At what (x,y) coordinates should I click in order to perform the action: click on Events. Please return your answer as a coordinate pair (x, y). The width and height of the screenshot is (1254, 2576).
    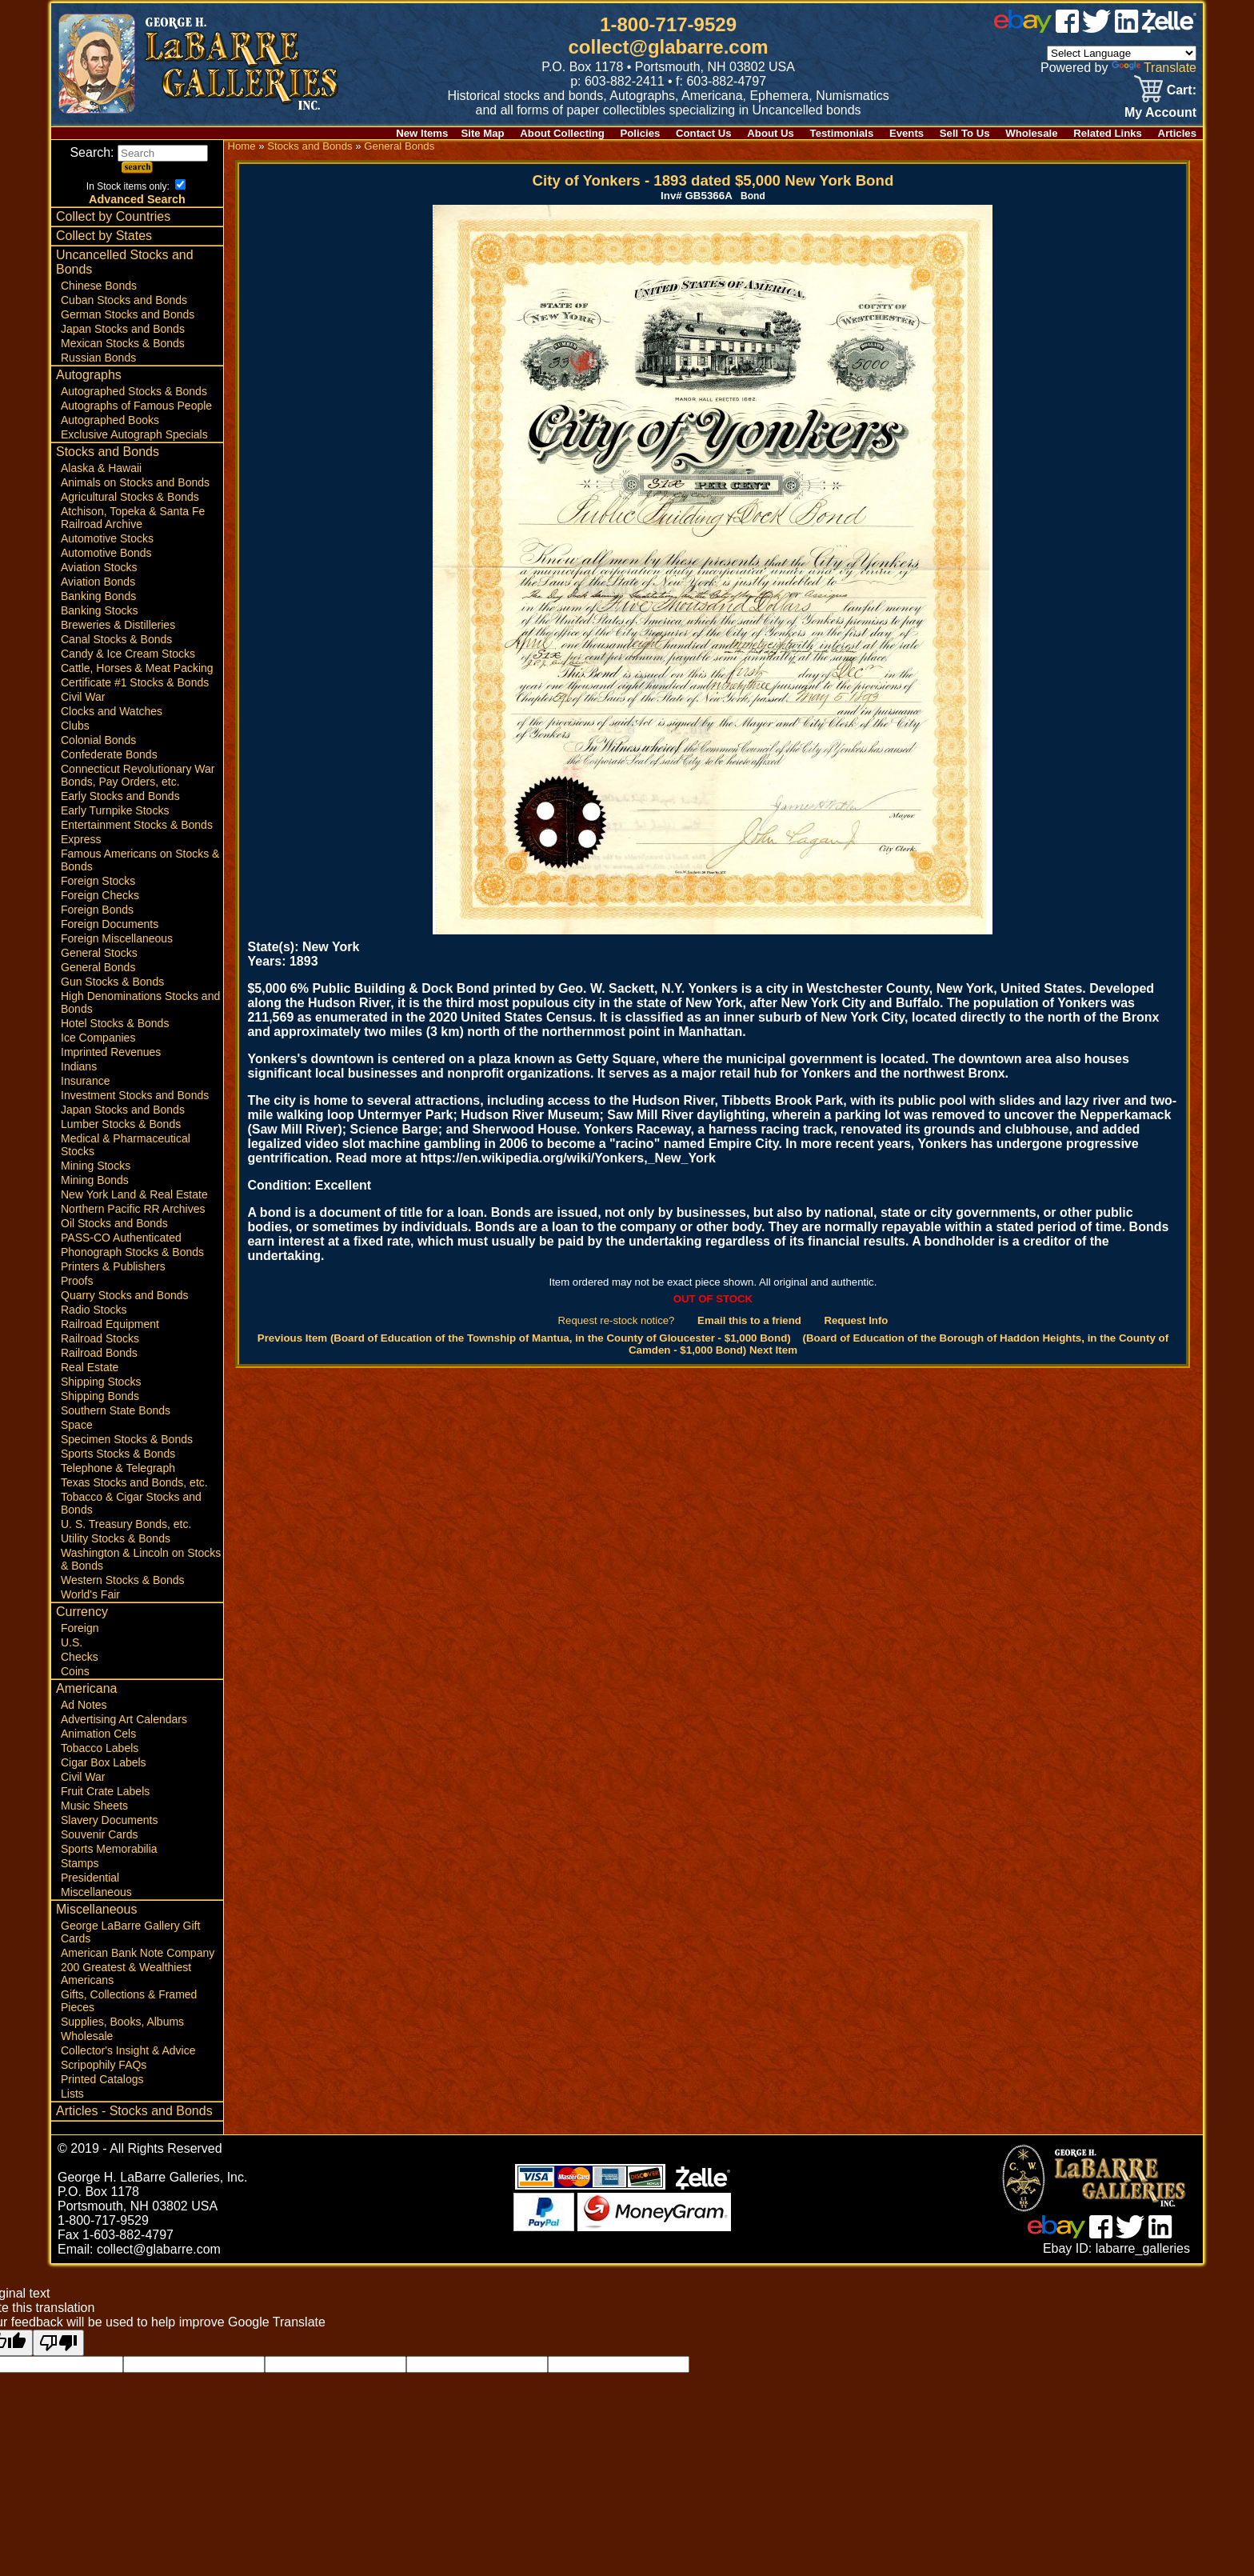
    Looking at the image, I should click on (906, 133).